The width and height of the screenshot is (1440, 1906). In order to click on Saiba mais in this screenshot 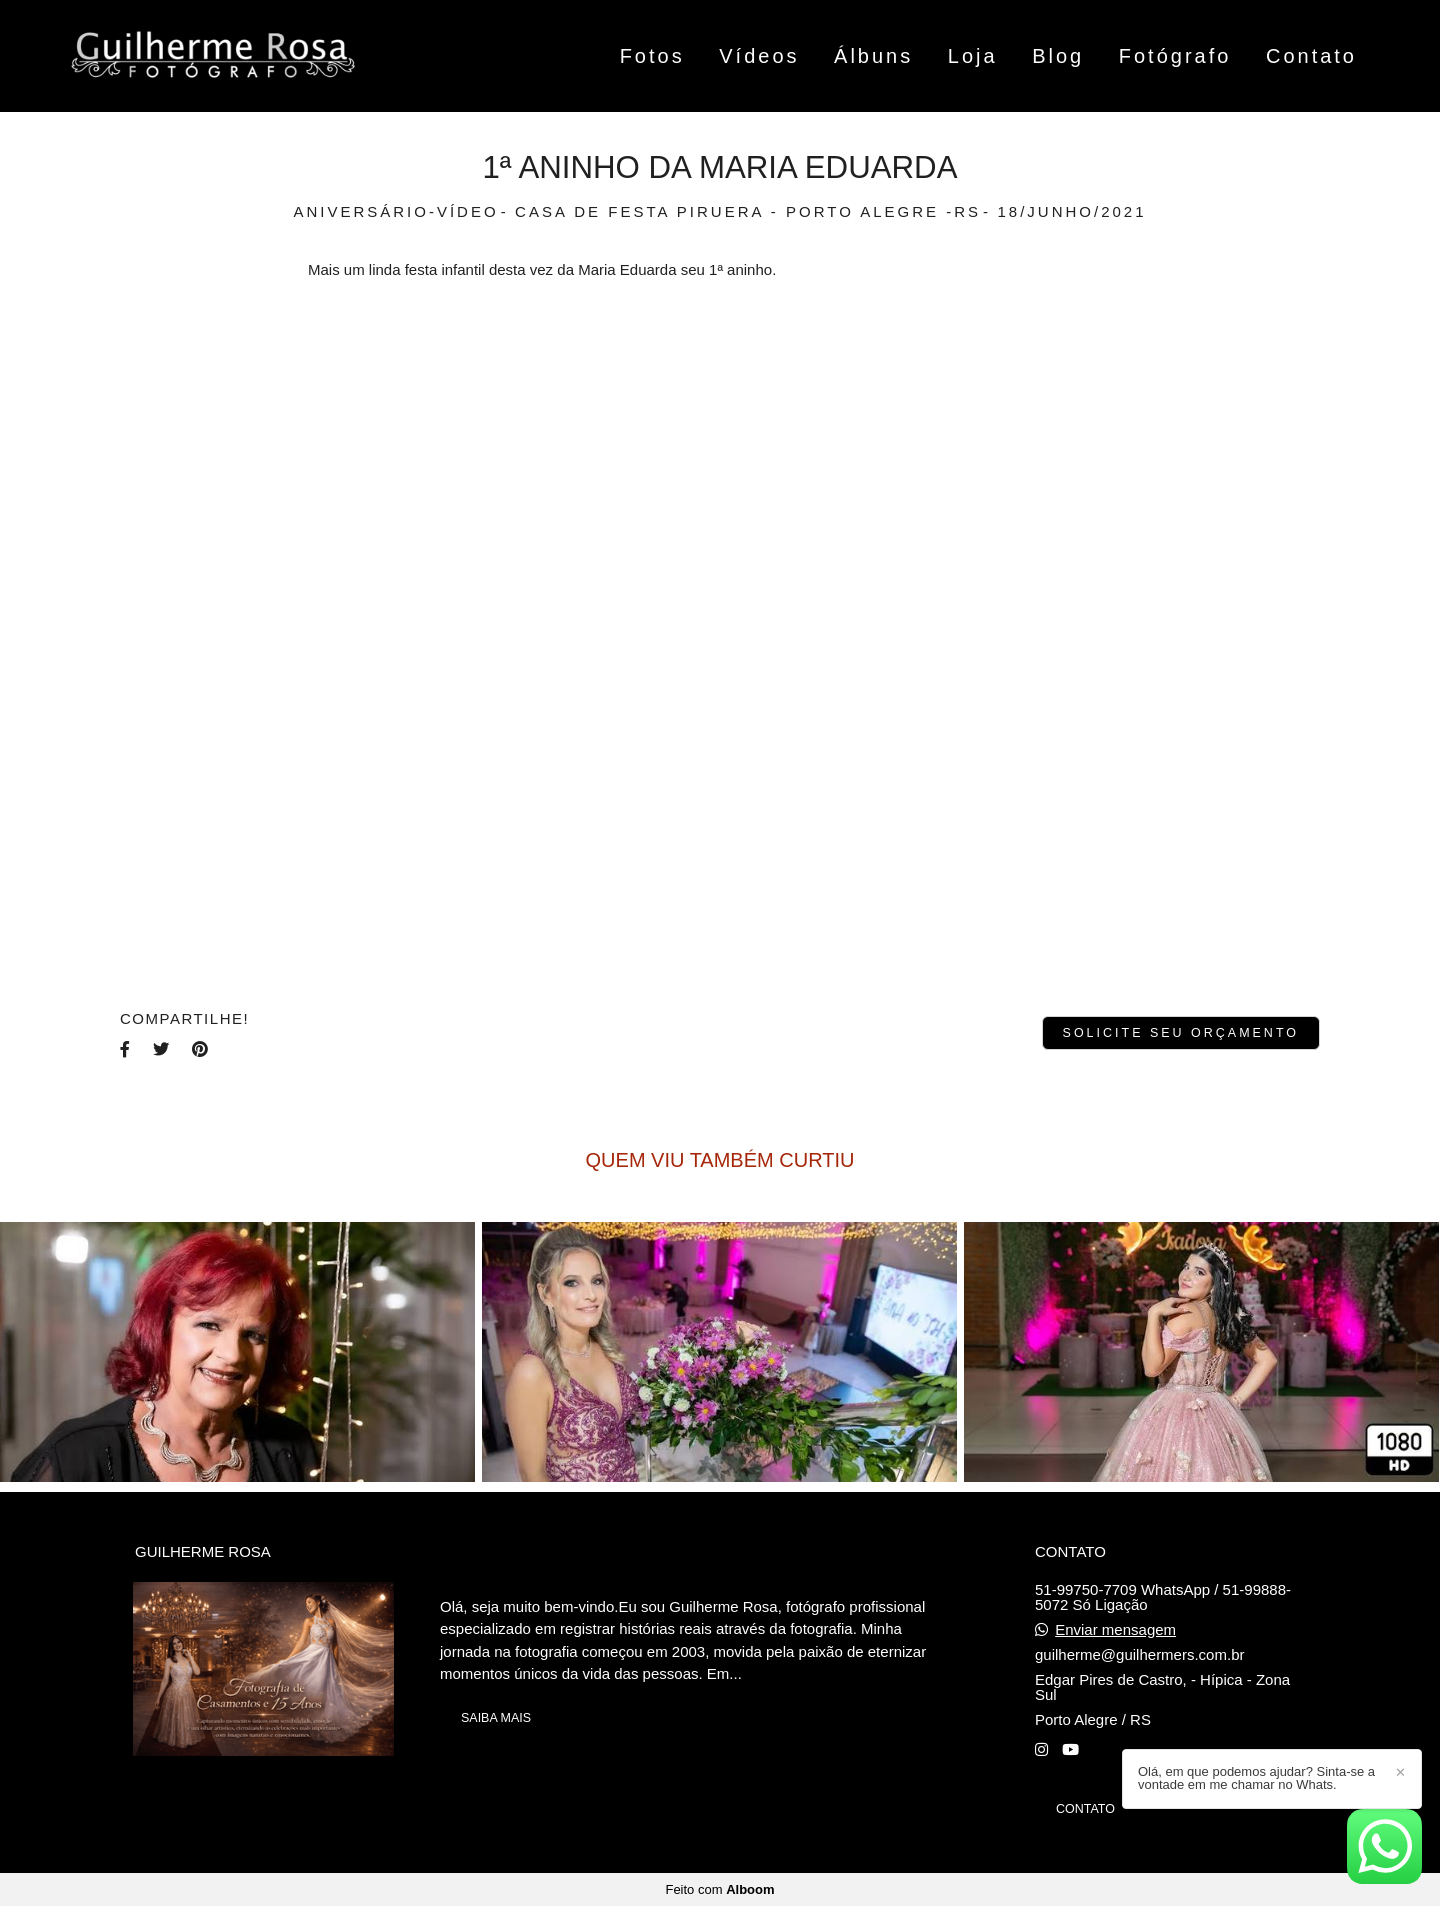, I will do `click(496, 1718)`.